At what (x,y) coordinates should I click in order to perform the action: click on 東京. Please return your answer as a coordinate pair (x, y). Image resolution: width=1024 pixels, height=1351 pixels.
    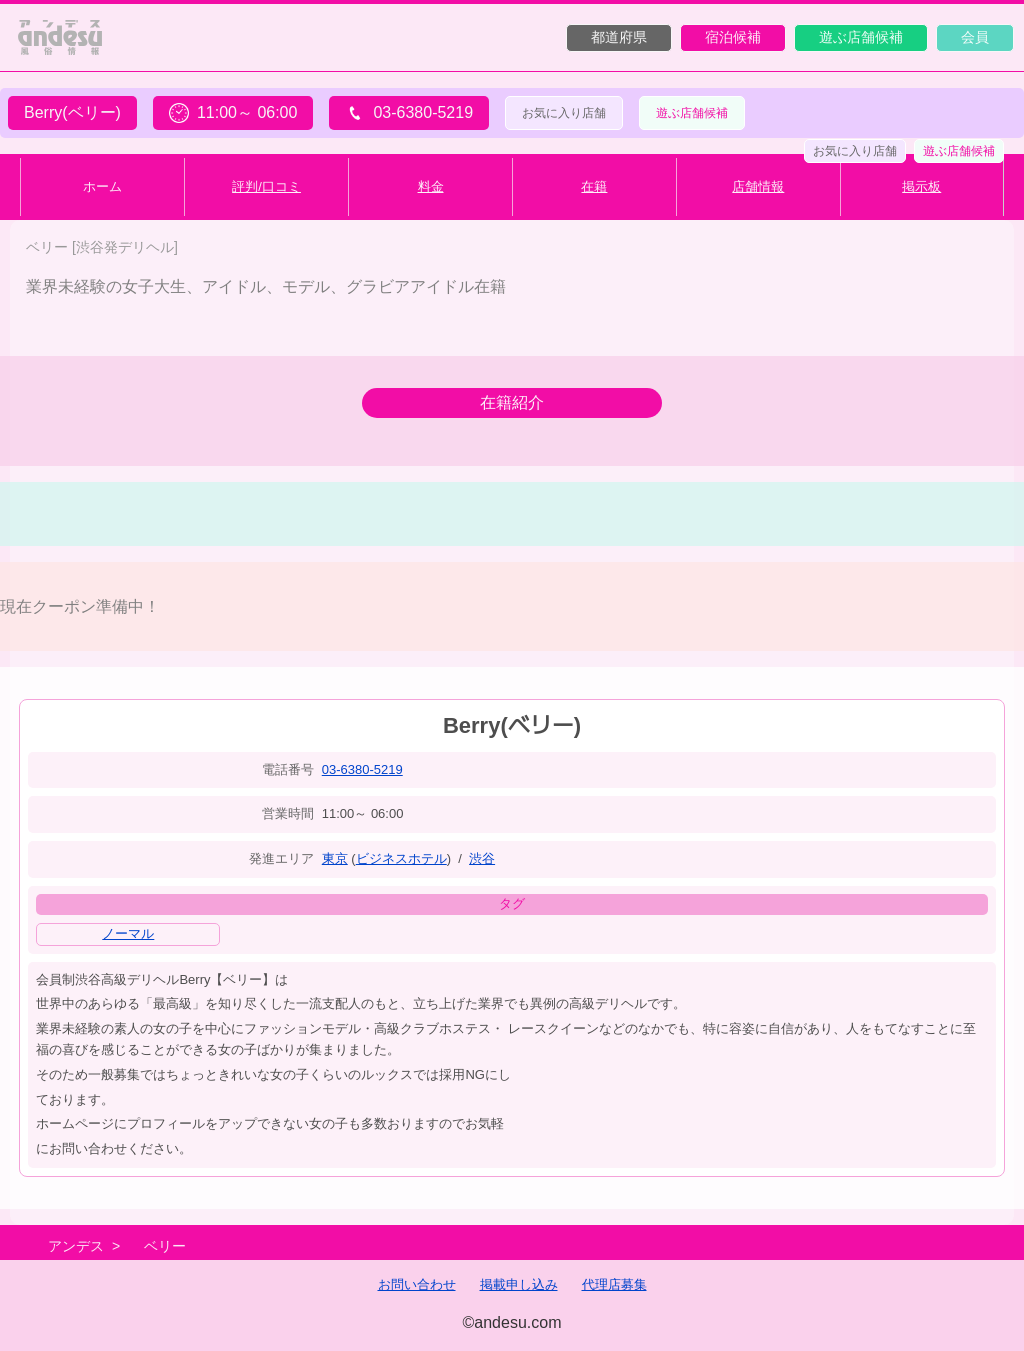
    Looking at the image, I should click on (335, 858).